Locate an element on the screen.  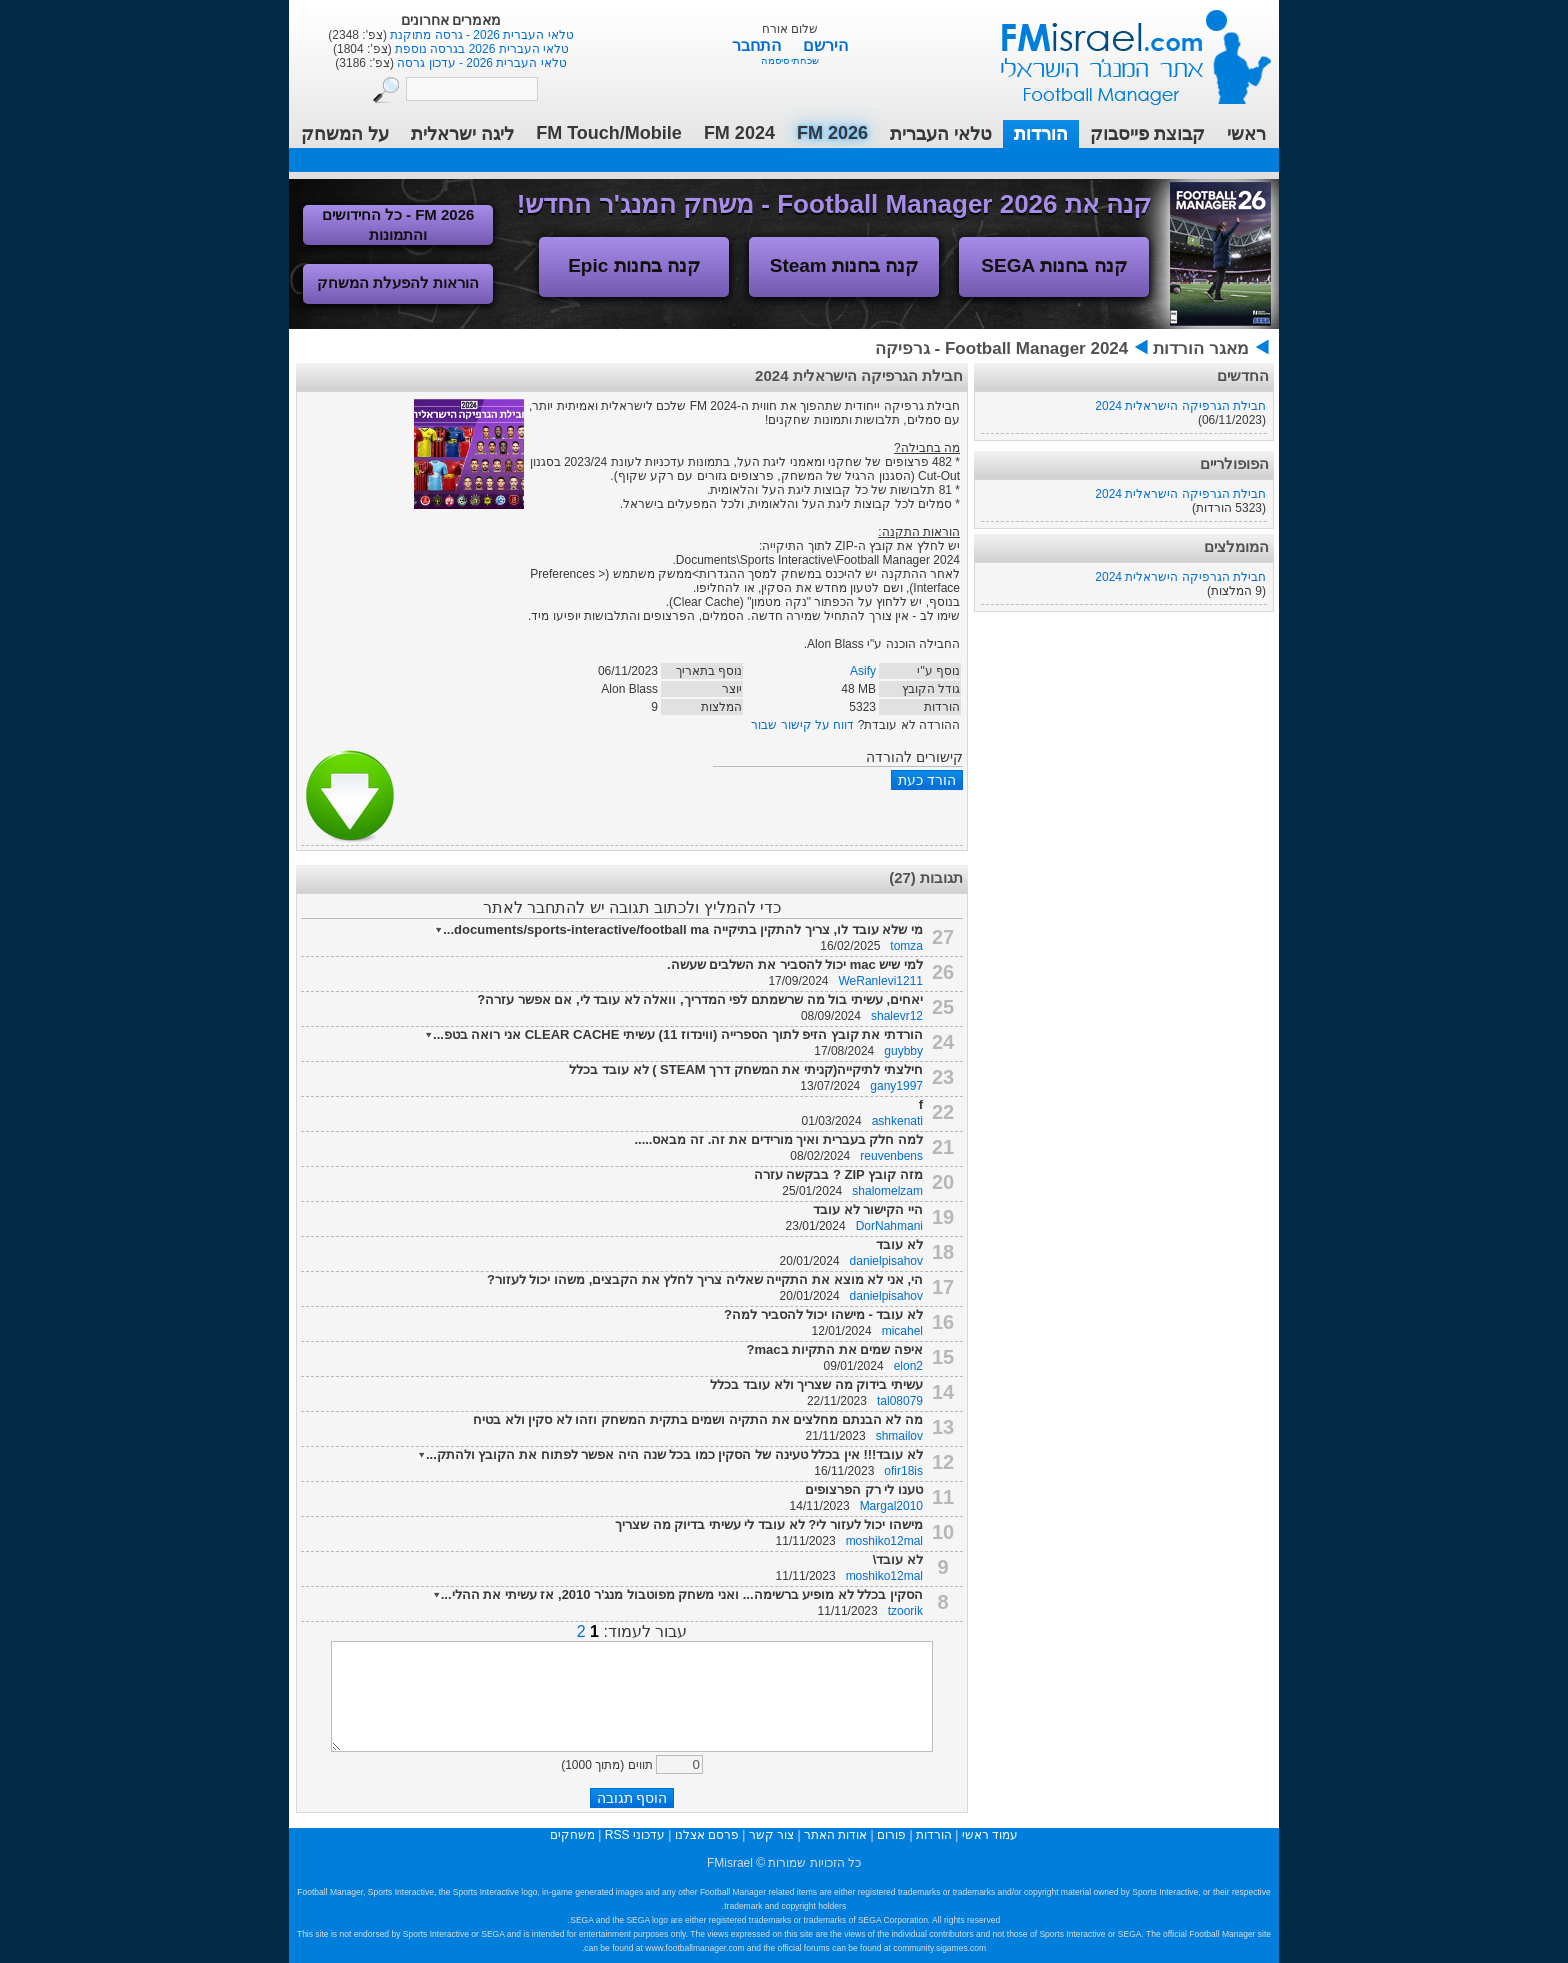
צור קשר is located at coordinates (771, 1835).